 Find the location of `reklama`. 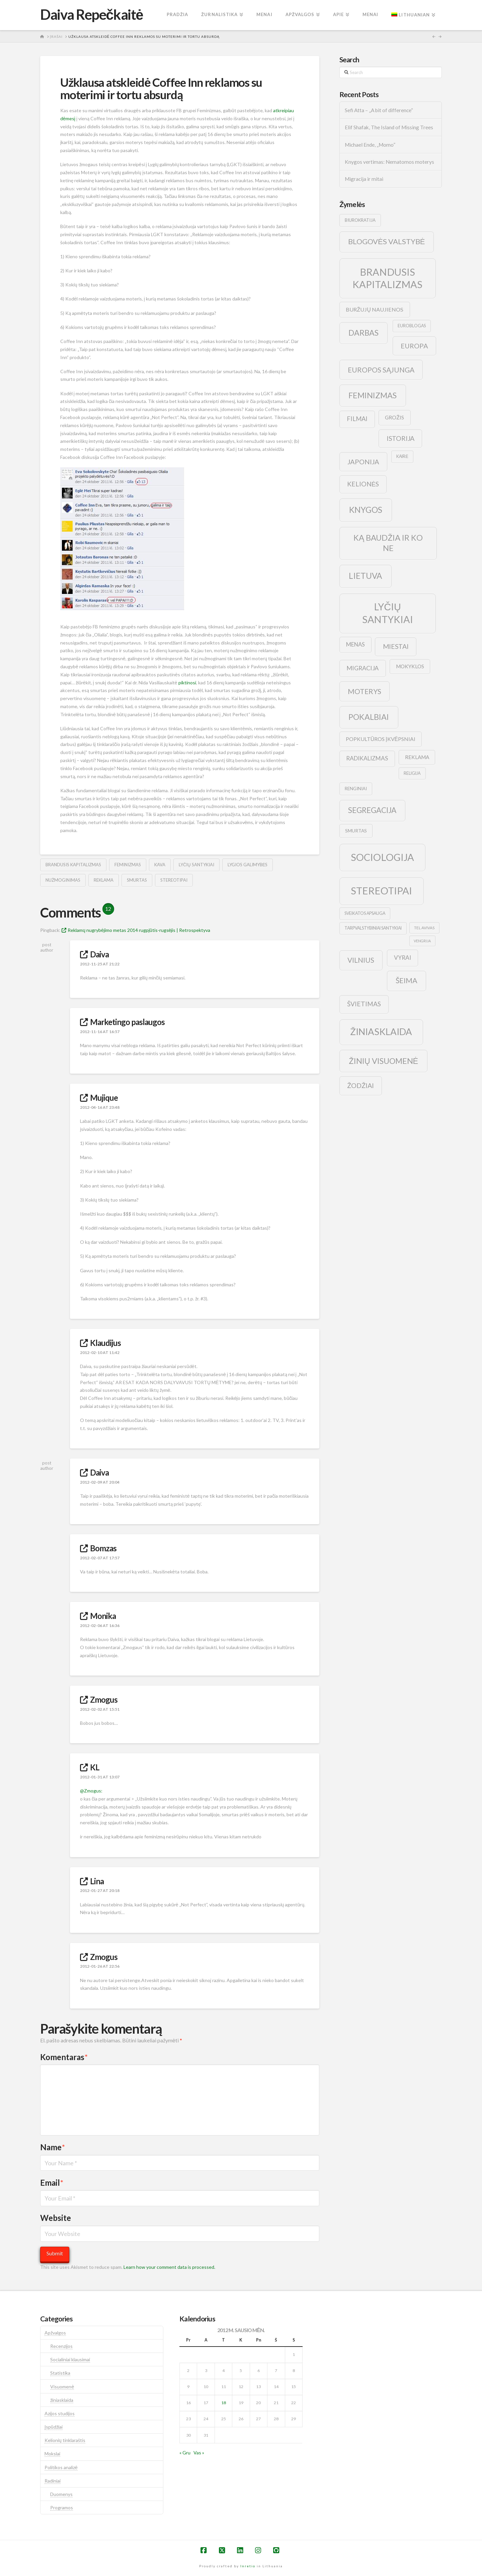

reklama is located at coordinates (103, 880).